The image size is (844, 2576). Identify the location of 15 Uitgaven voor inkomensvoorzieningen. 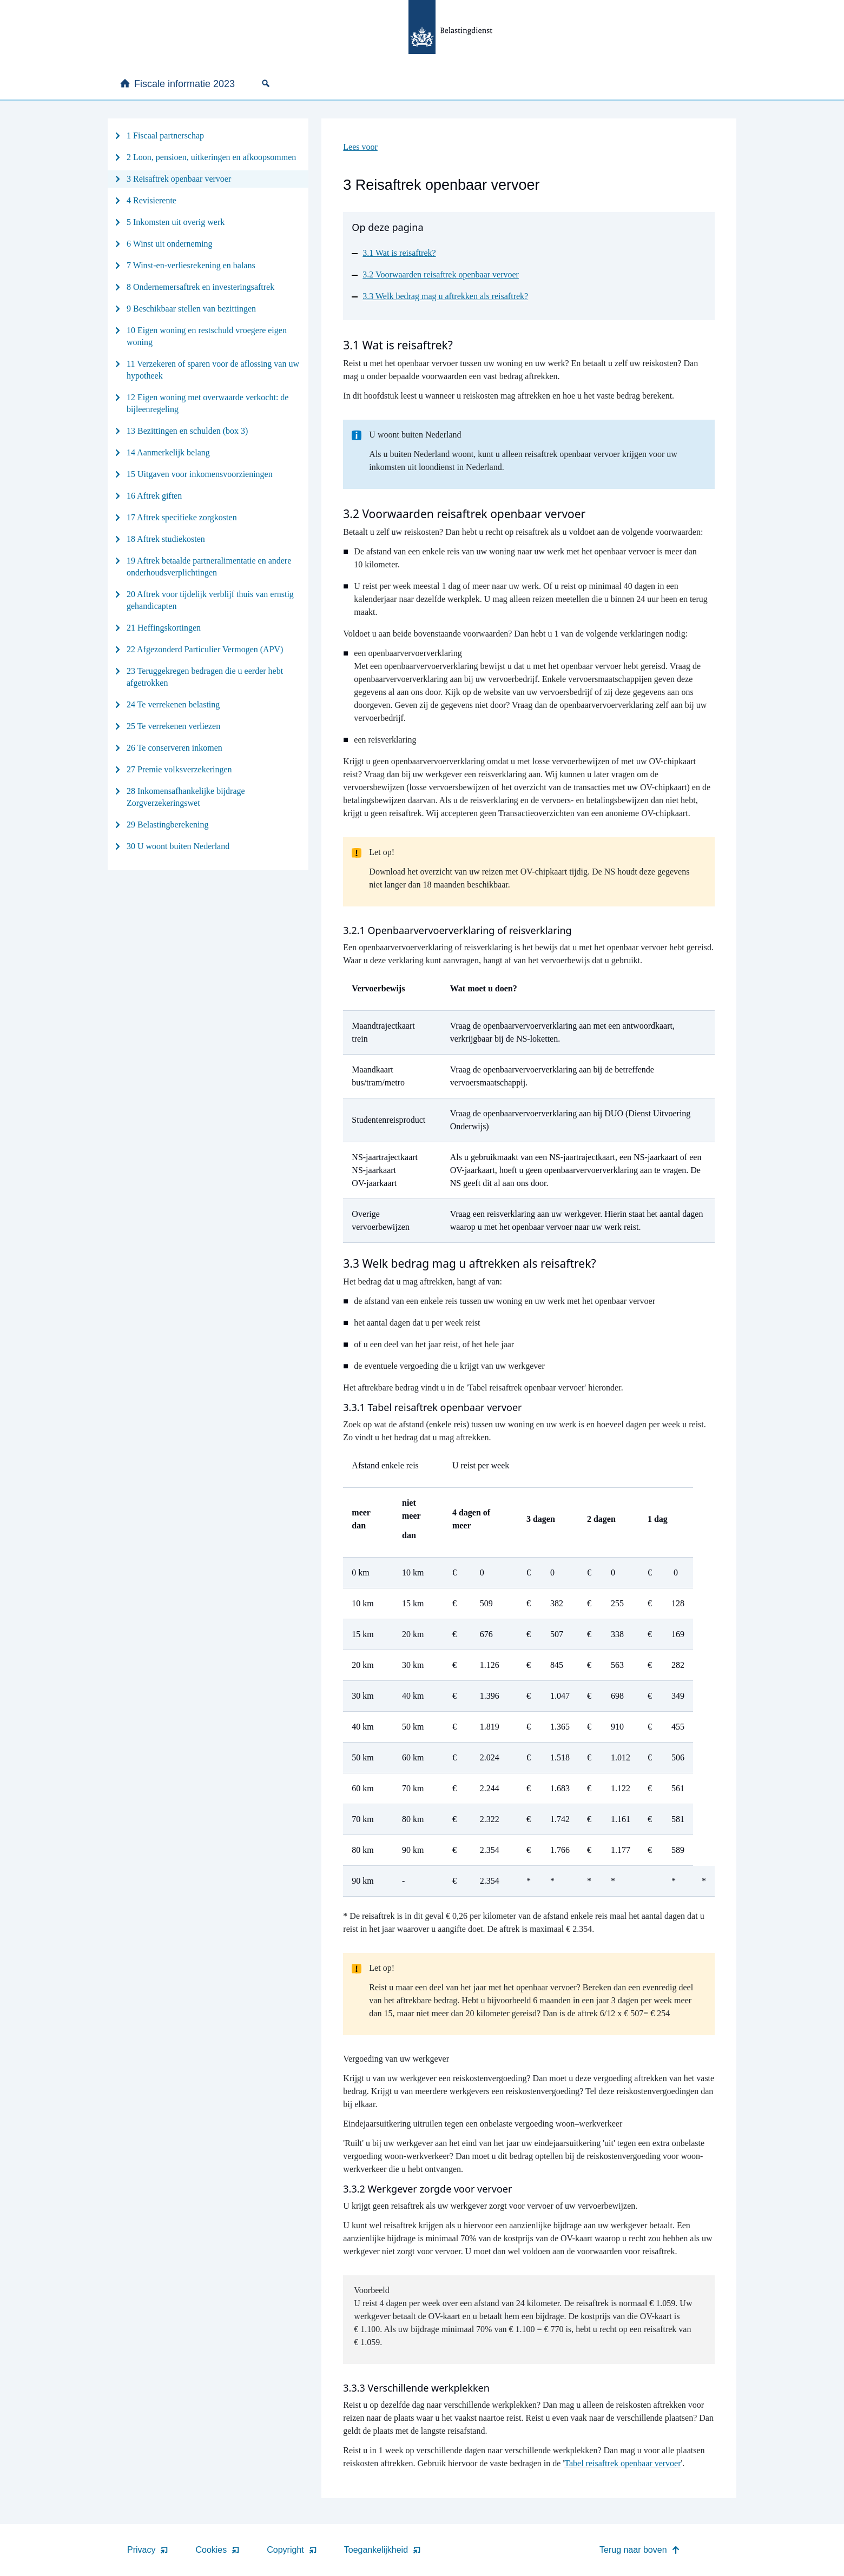
(200, 474).